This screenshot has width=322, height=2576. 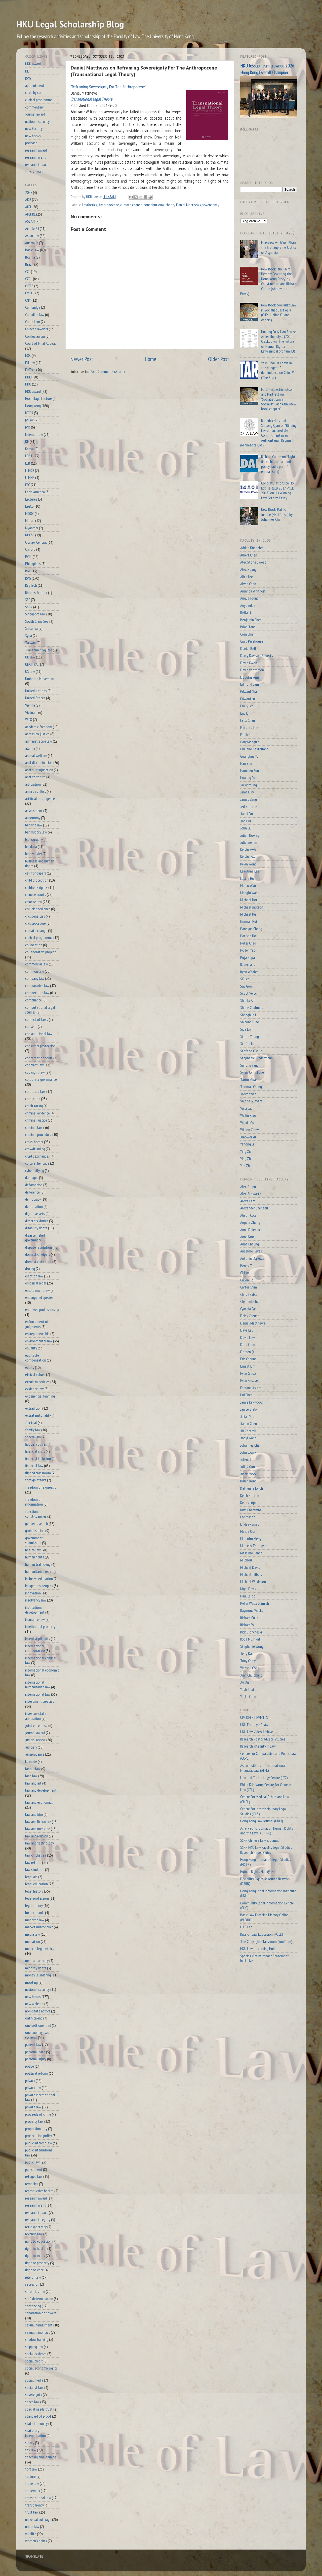 What do you see at coordinates (42, 1309) in the screenshot?
I see `endowed professorship` at bounding box center [42, 1309].